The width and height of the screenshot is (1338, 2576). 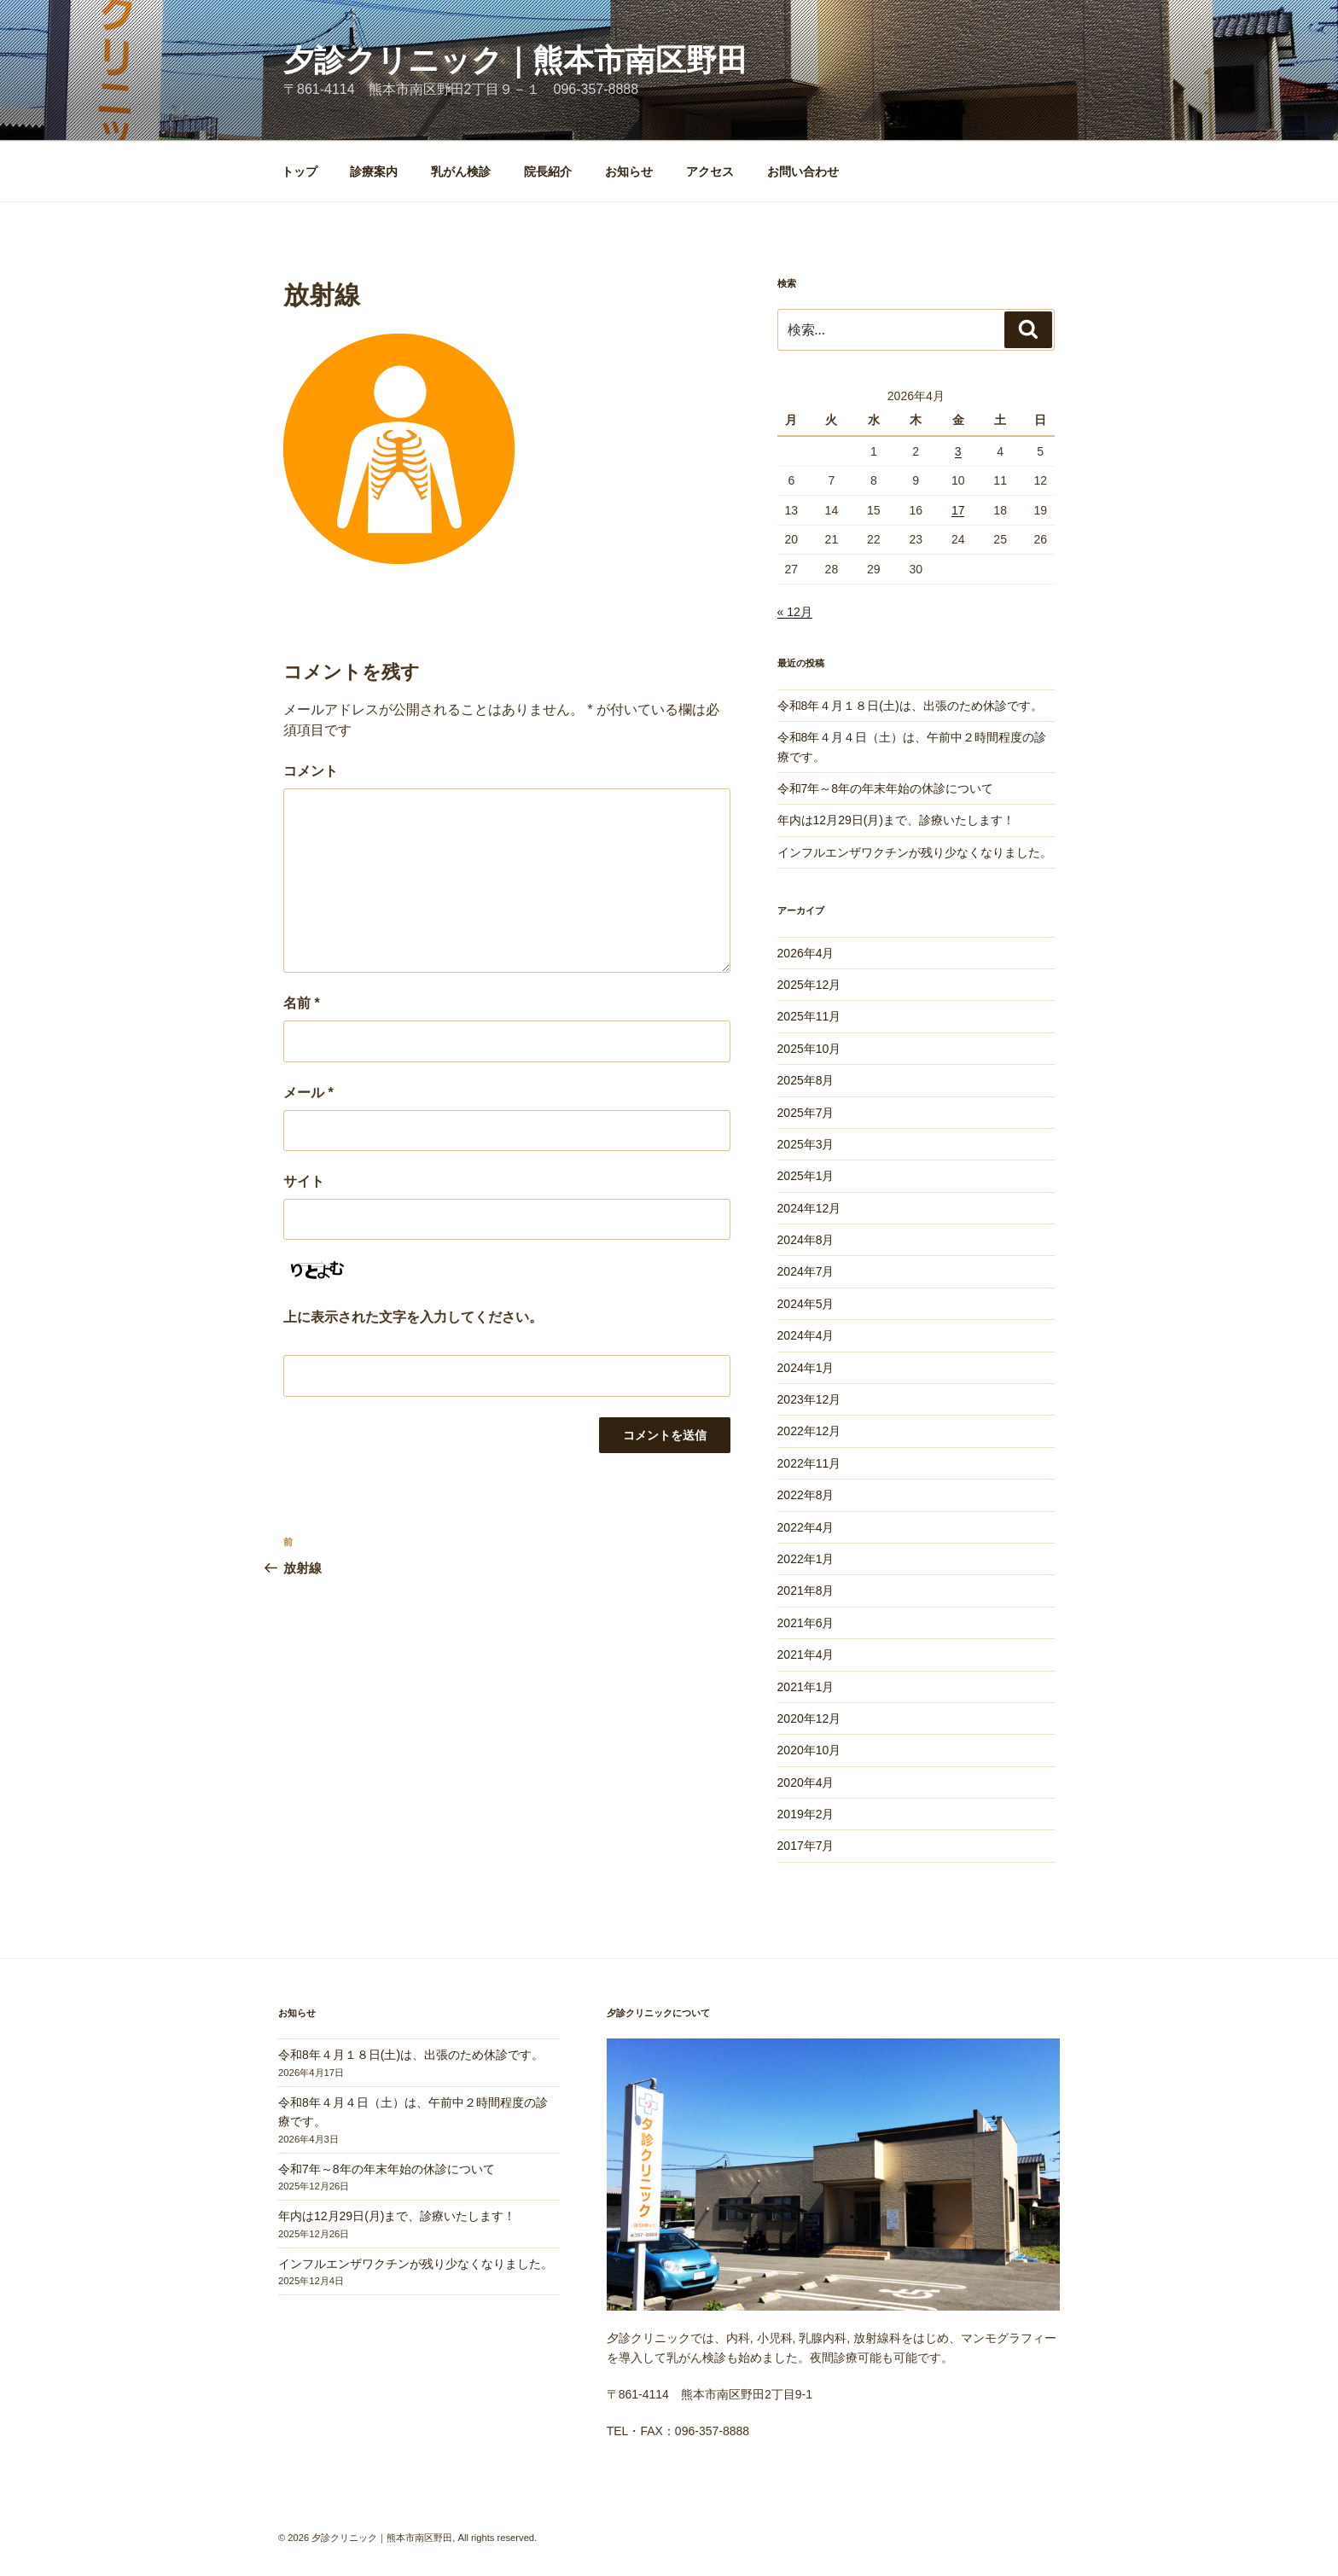 What do you see at coordinates (809, 1016) in the screenshot?
I see `2025年11月` at bounding box center [809, 1016].